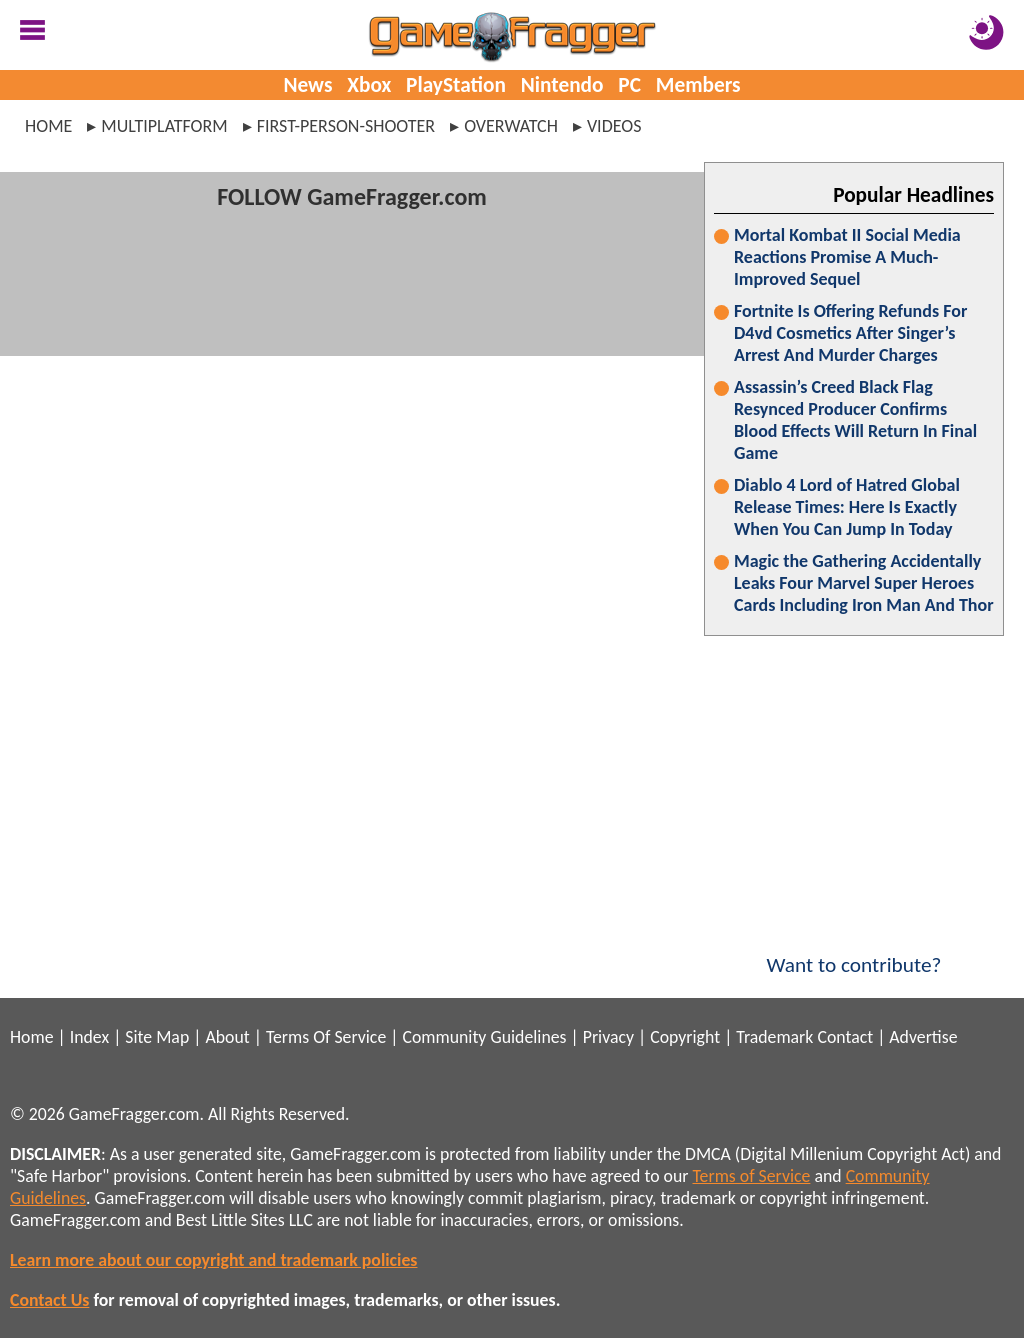 This screenshot has width=1024, height=1338. I want to click on Assassin’s Creed Black Flag Resynced Producer Confirms Blood Effects Will Return In Final Game, so click(855, 420).